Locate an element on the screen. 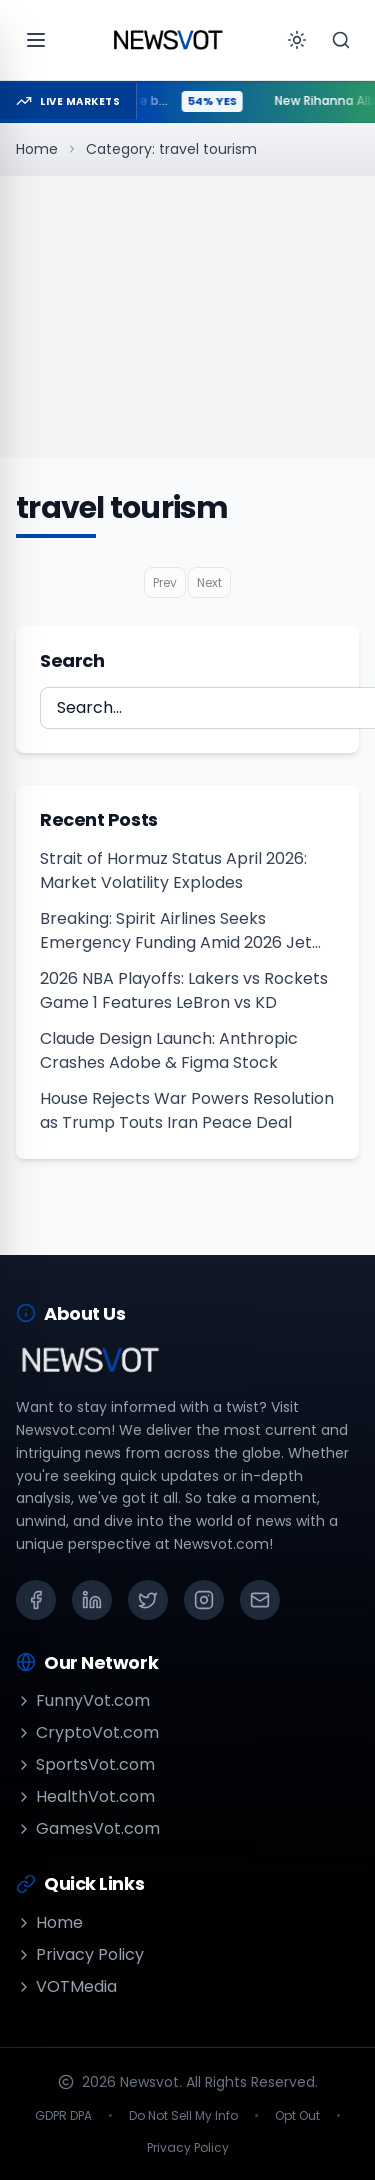 This screenshot has width=375, height=2180. [Instagram] is located at coordinates (204, 1600).